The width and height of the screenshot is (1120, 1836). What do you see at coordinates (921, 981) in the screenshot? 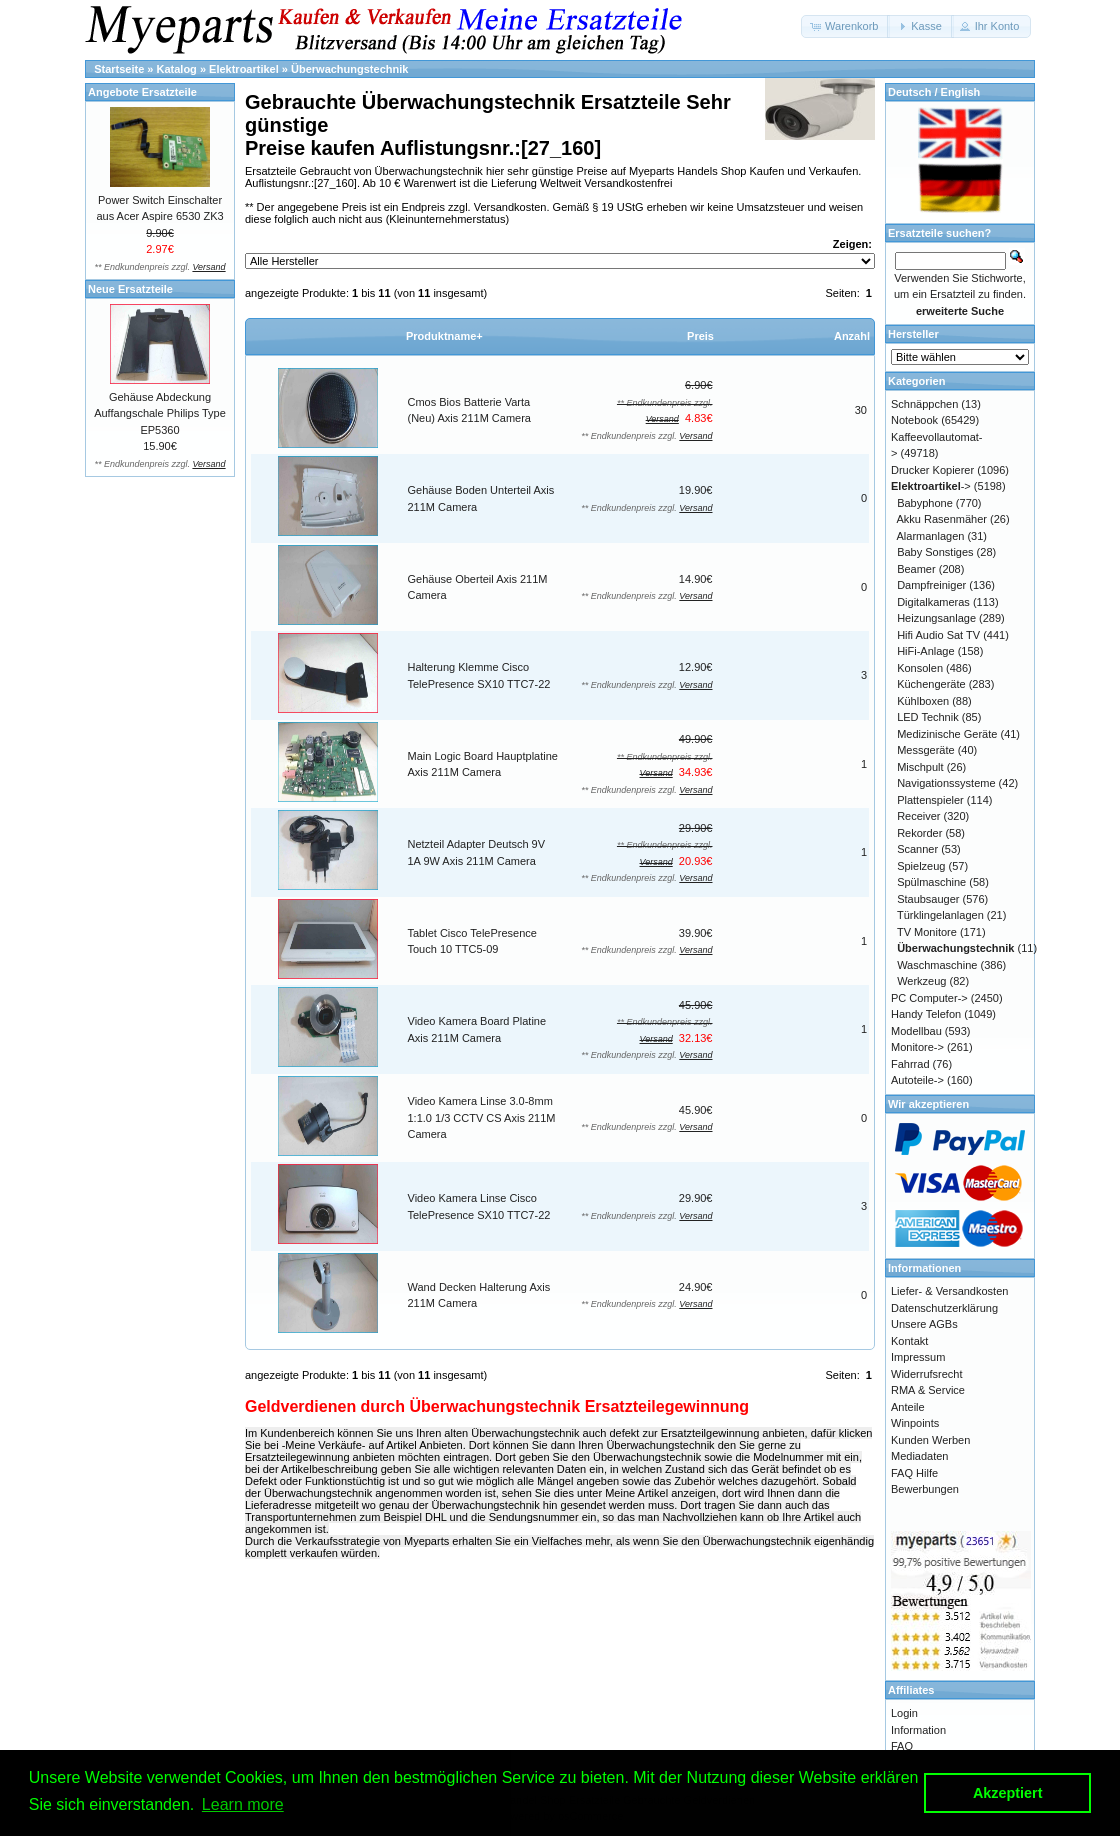
I see `Werkzeug` at bounding box center [921, 981].